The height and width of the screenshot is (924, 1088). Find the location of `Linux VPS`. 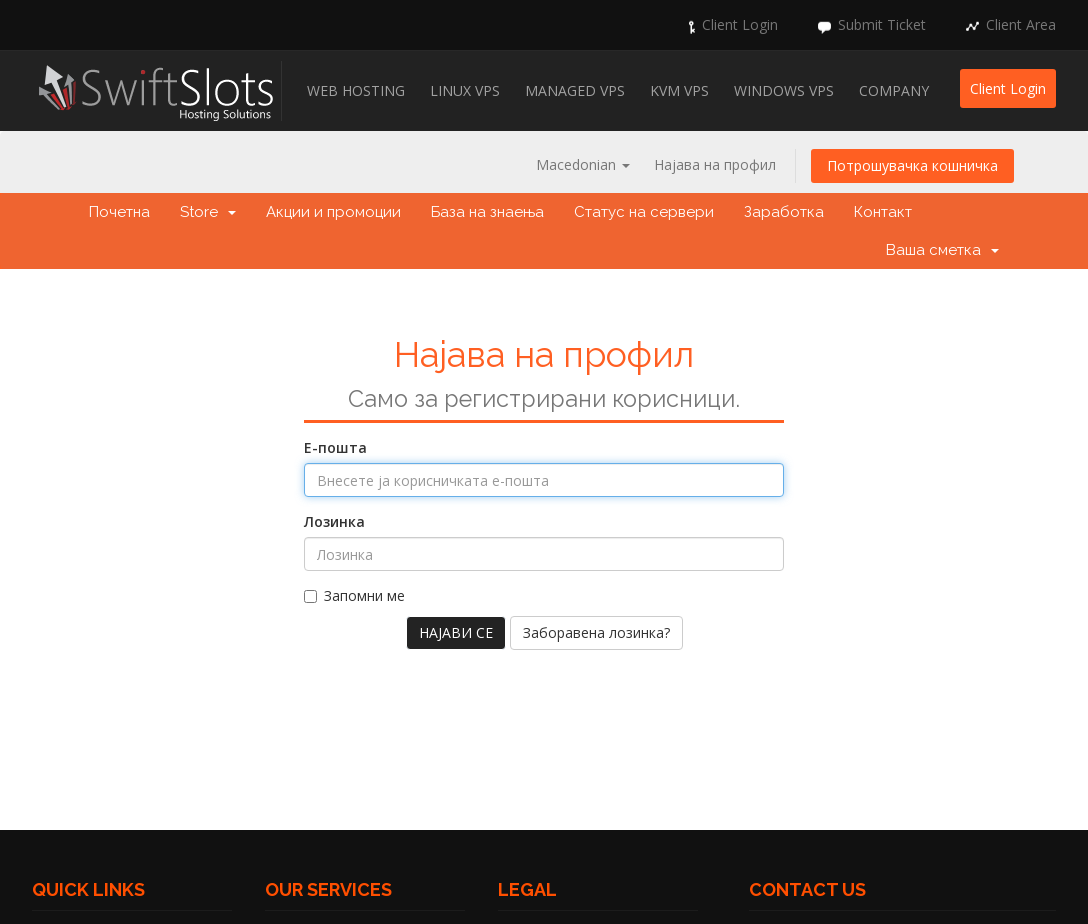

Linux VPS is located at coordinates (465, 90).